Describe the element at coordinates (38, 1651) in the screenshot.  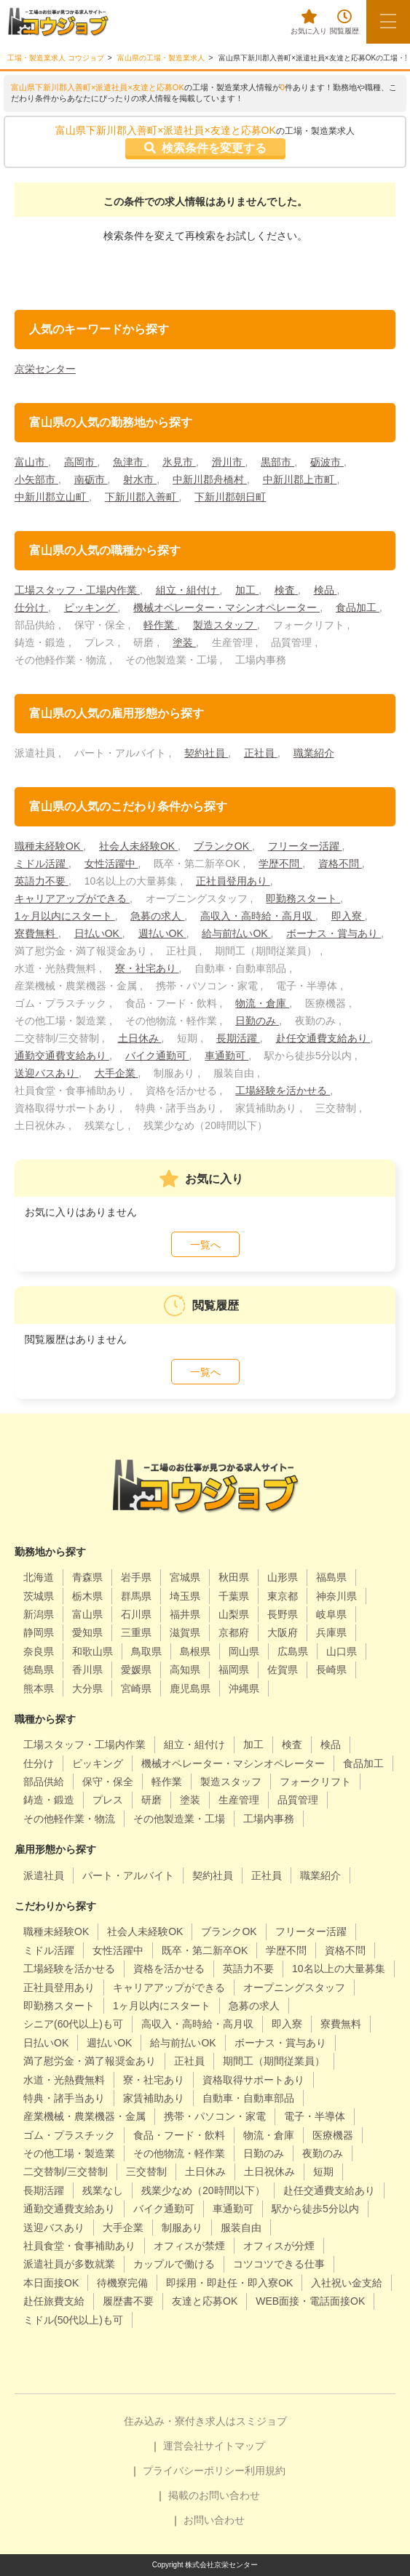
I see `奈良県` at that location.